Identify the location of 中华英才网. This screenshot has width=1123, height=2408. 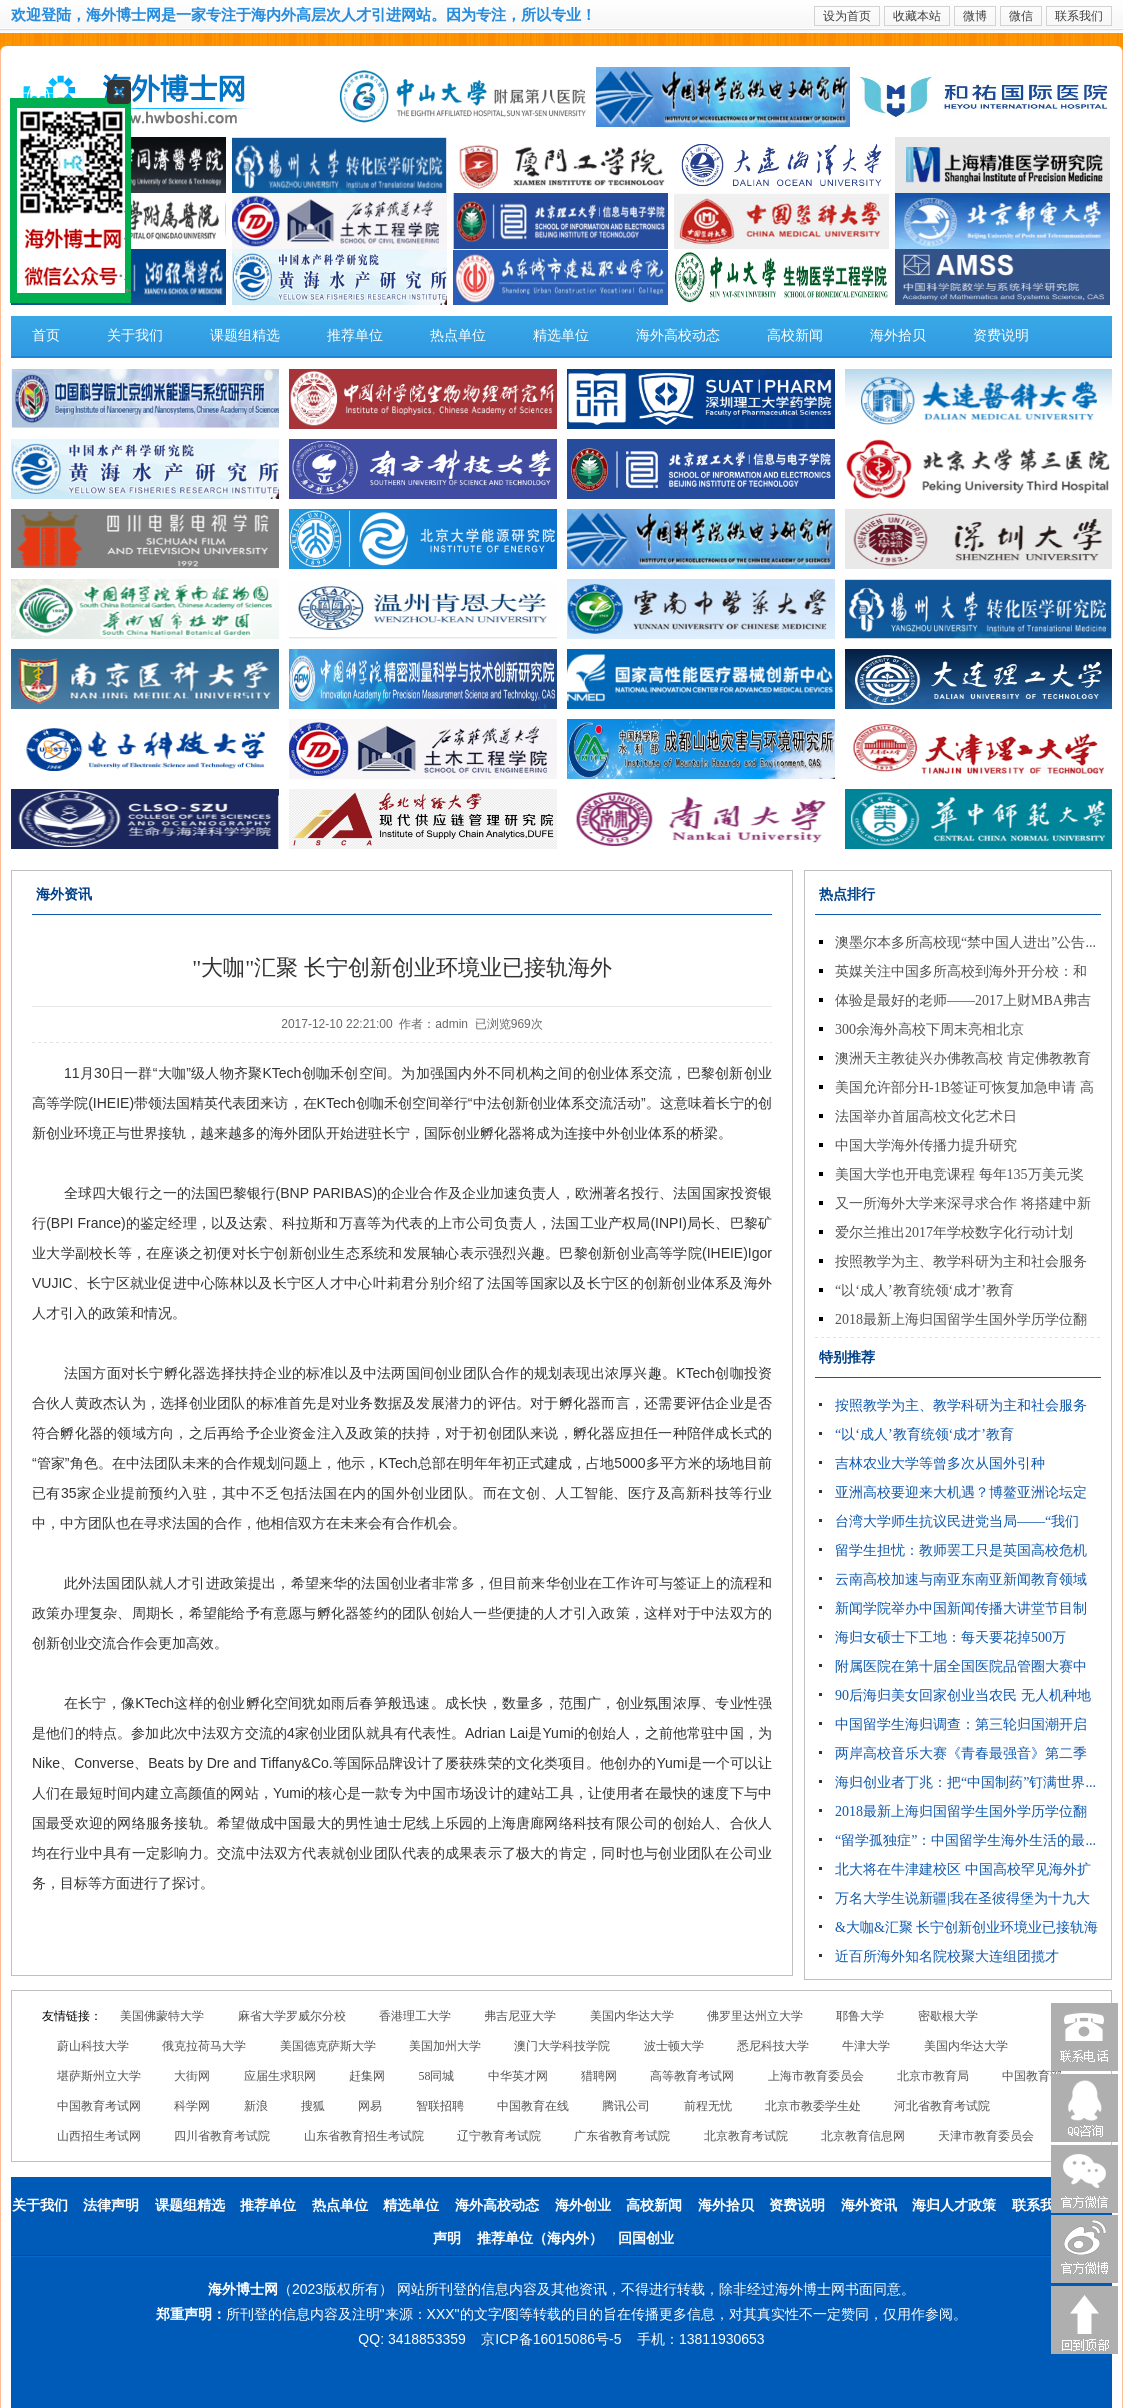
(518, 2076).